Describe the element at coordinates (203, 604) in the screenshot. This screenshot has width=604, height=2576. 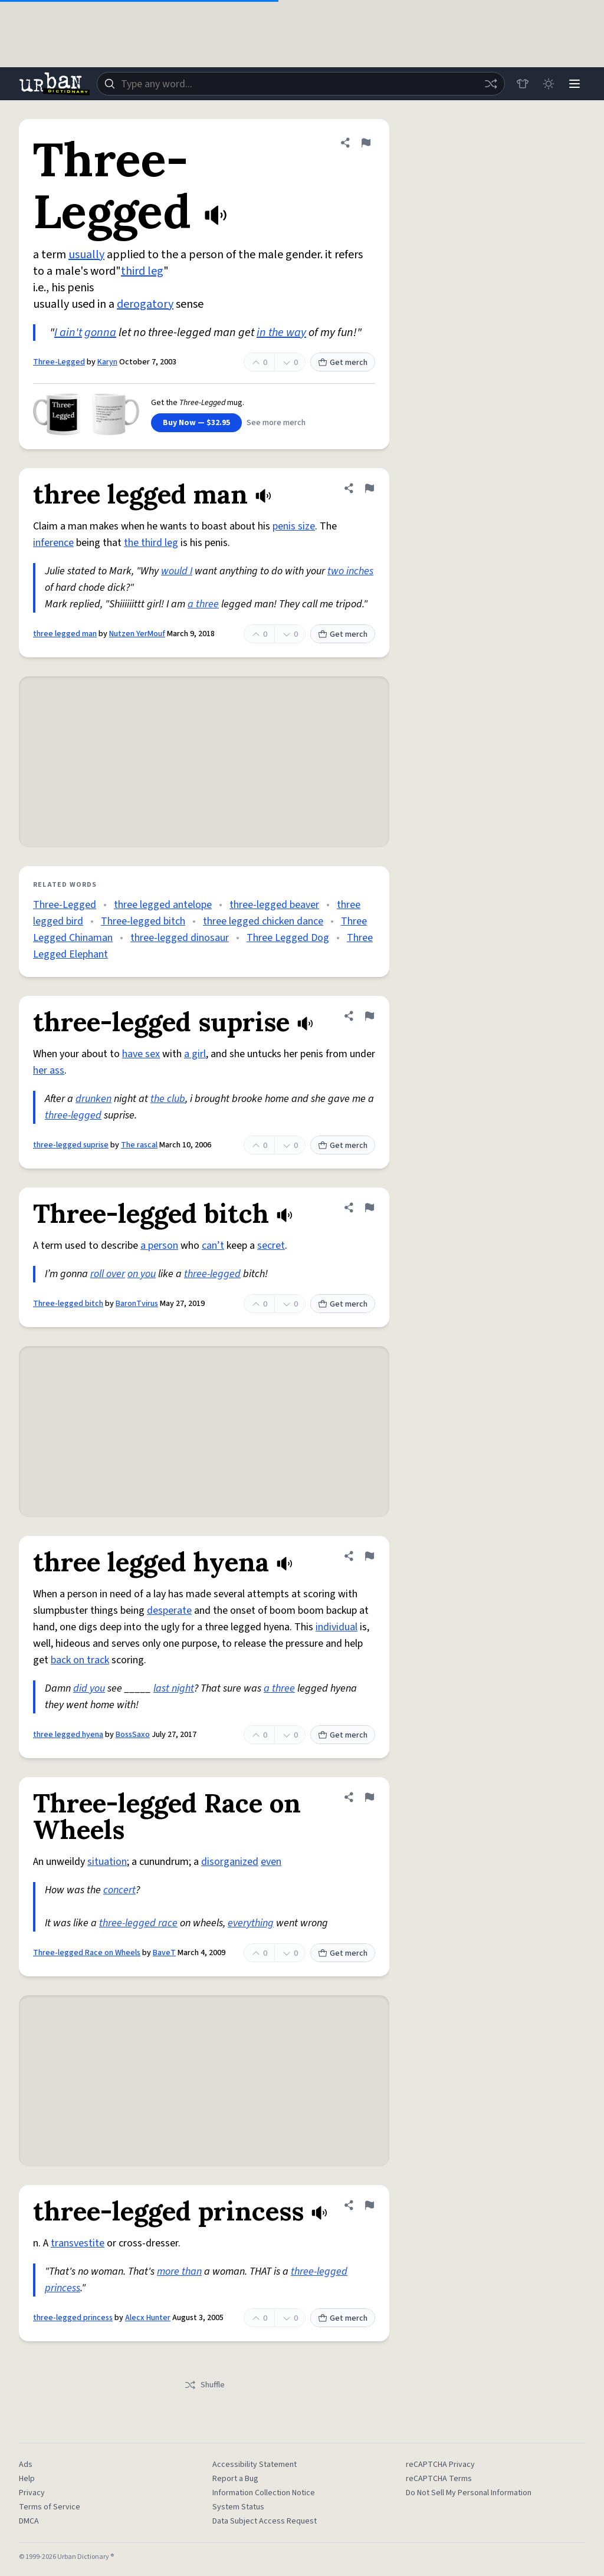
I see `a three` at that location.